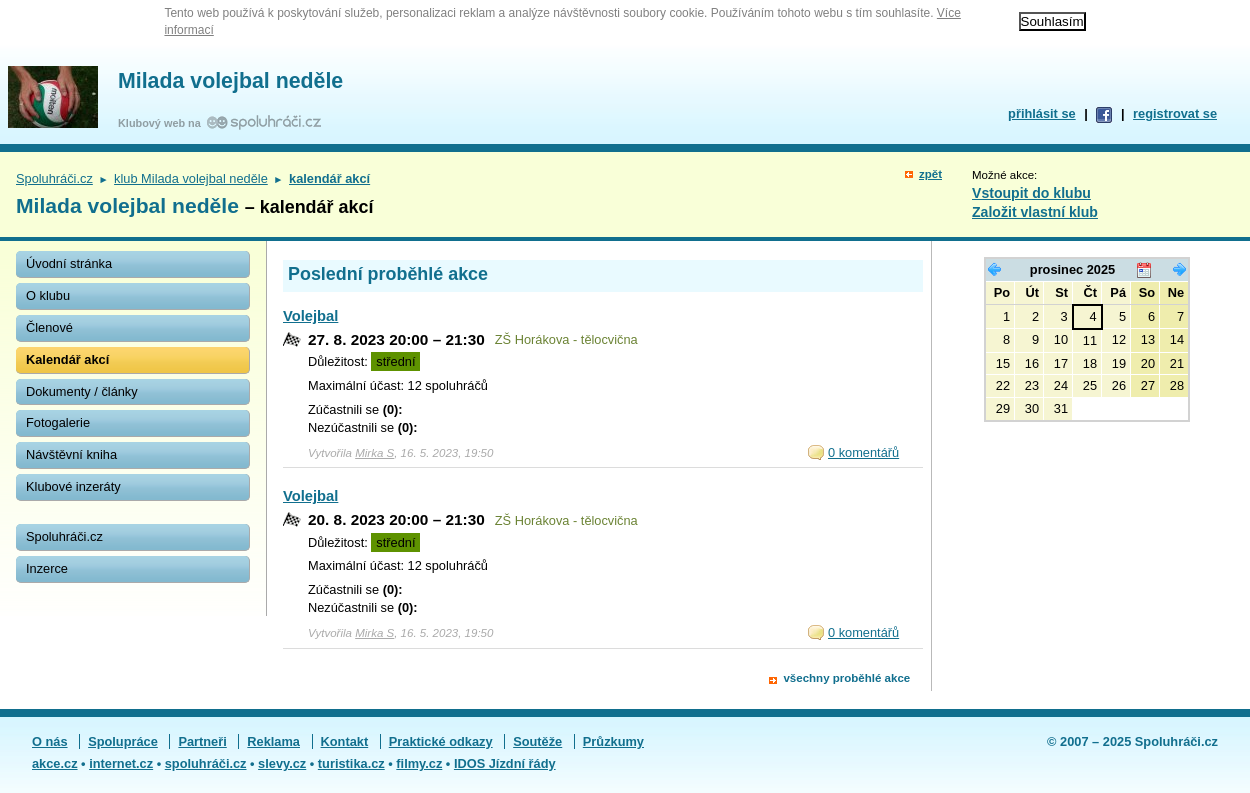 Image resolution: width=1250 pixels, height=793 pixels. Describe the element at coordinates (71, 454) in the screenshot. I see `Návštěvní kniha` at that location.